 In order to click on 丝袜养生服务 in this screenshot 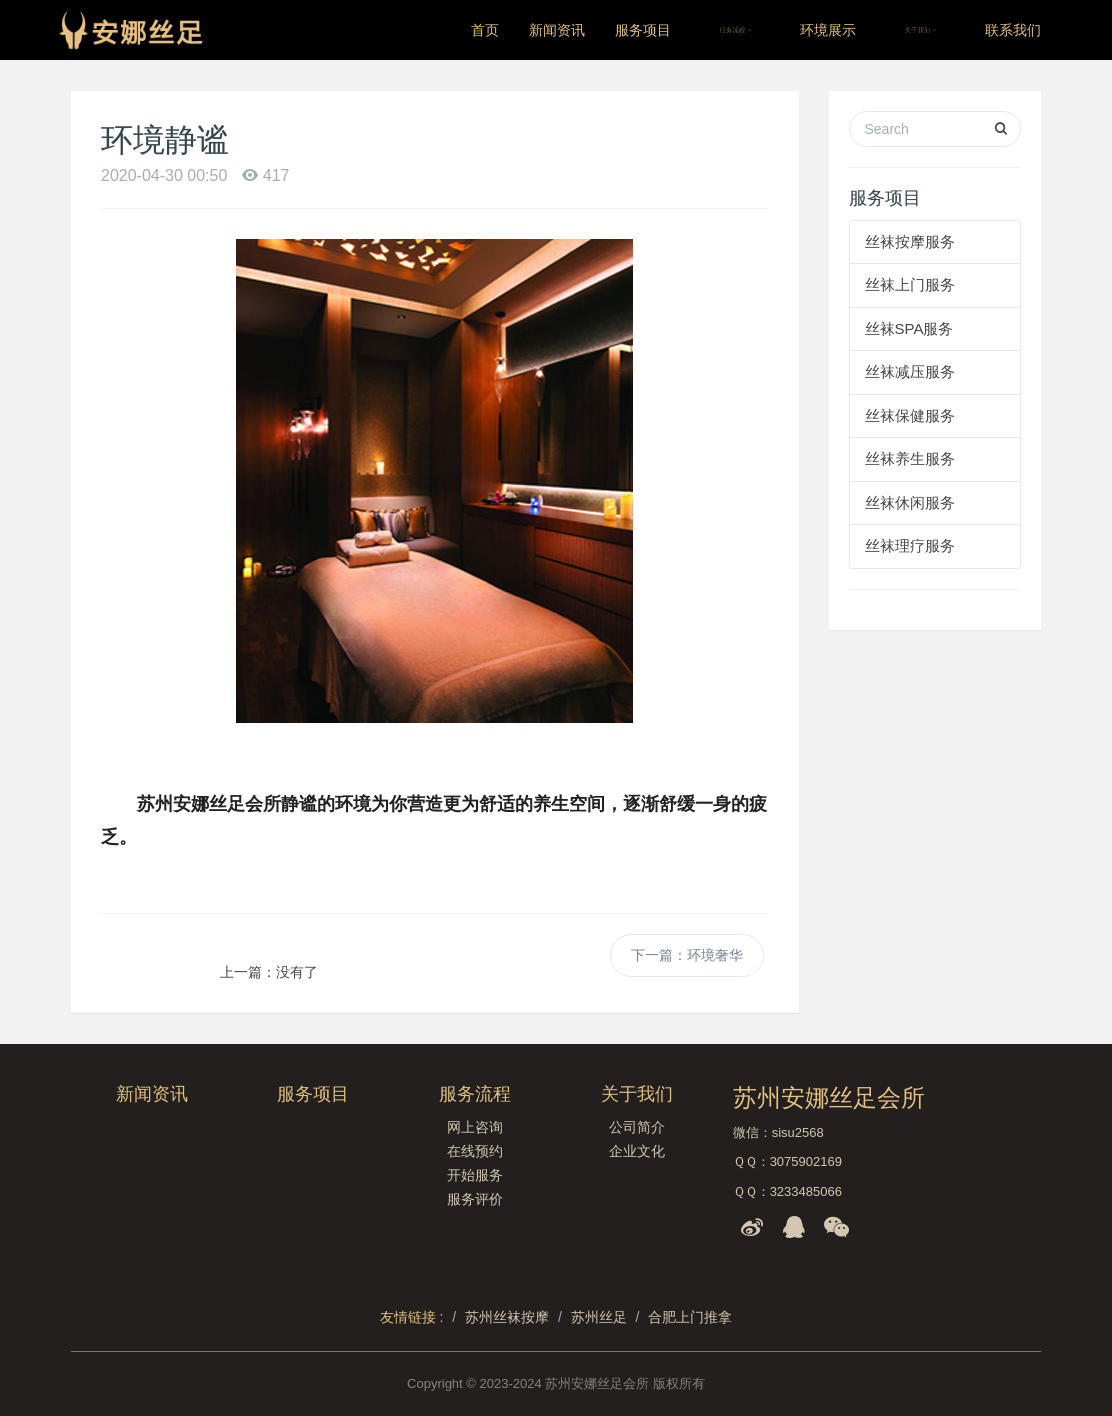, I will do `click(910, 458)`.